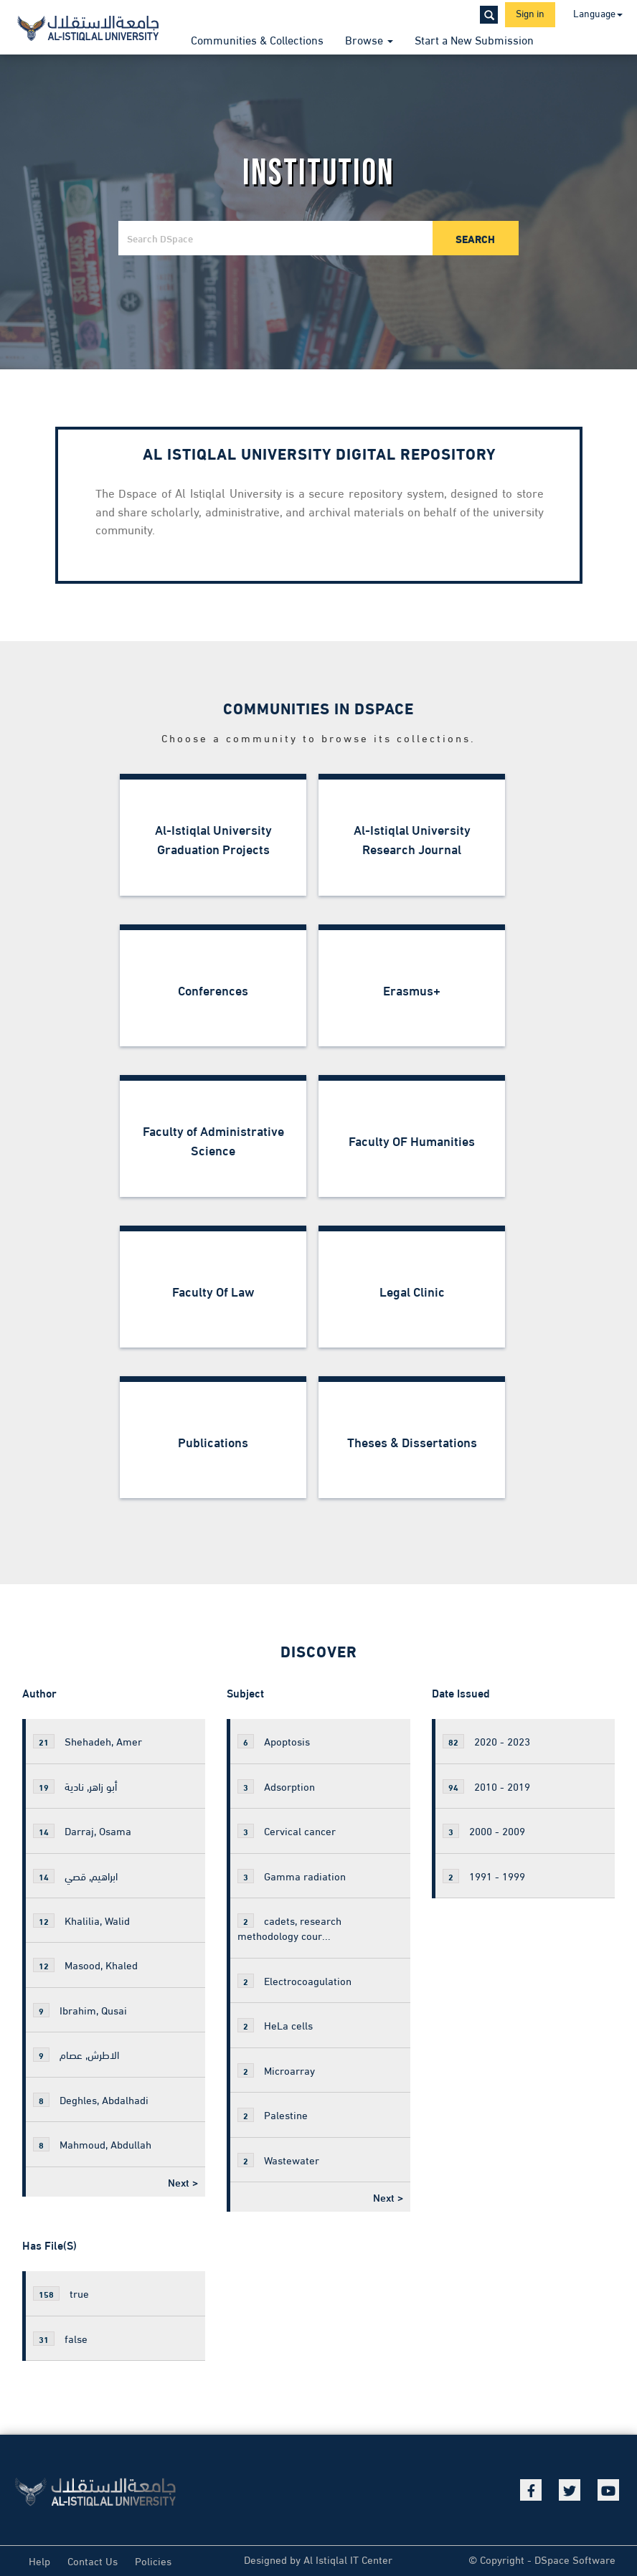  Describe the element at coordinates (272, 2114) in the screenshot. I see `Palestine` at that location.